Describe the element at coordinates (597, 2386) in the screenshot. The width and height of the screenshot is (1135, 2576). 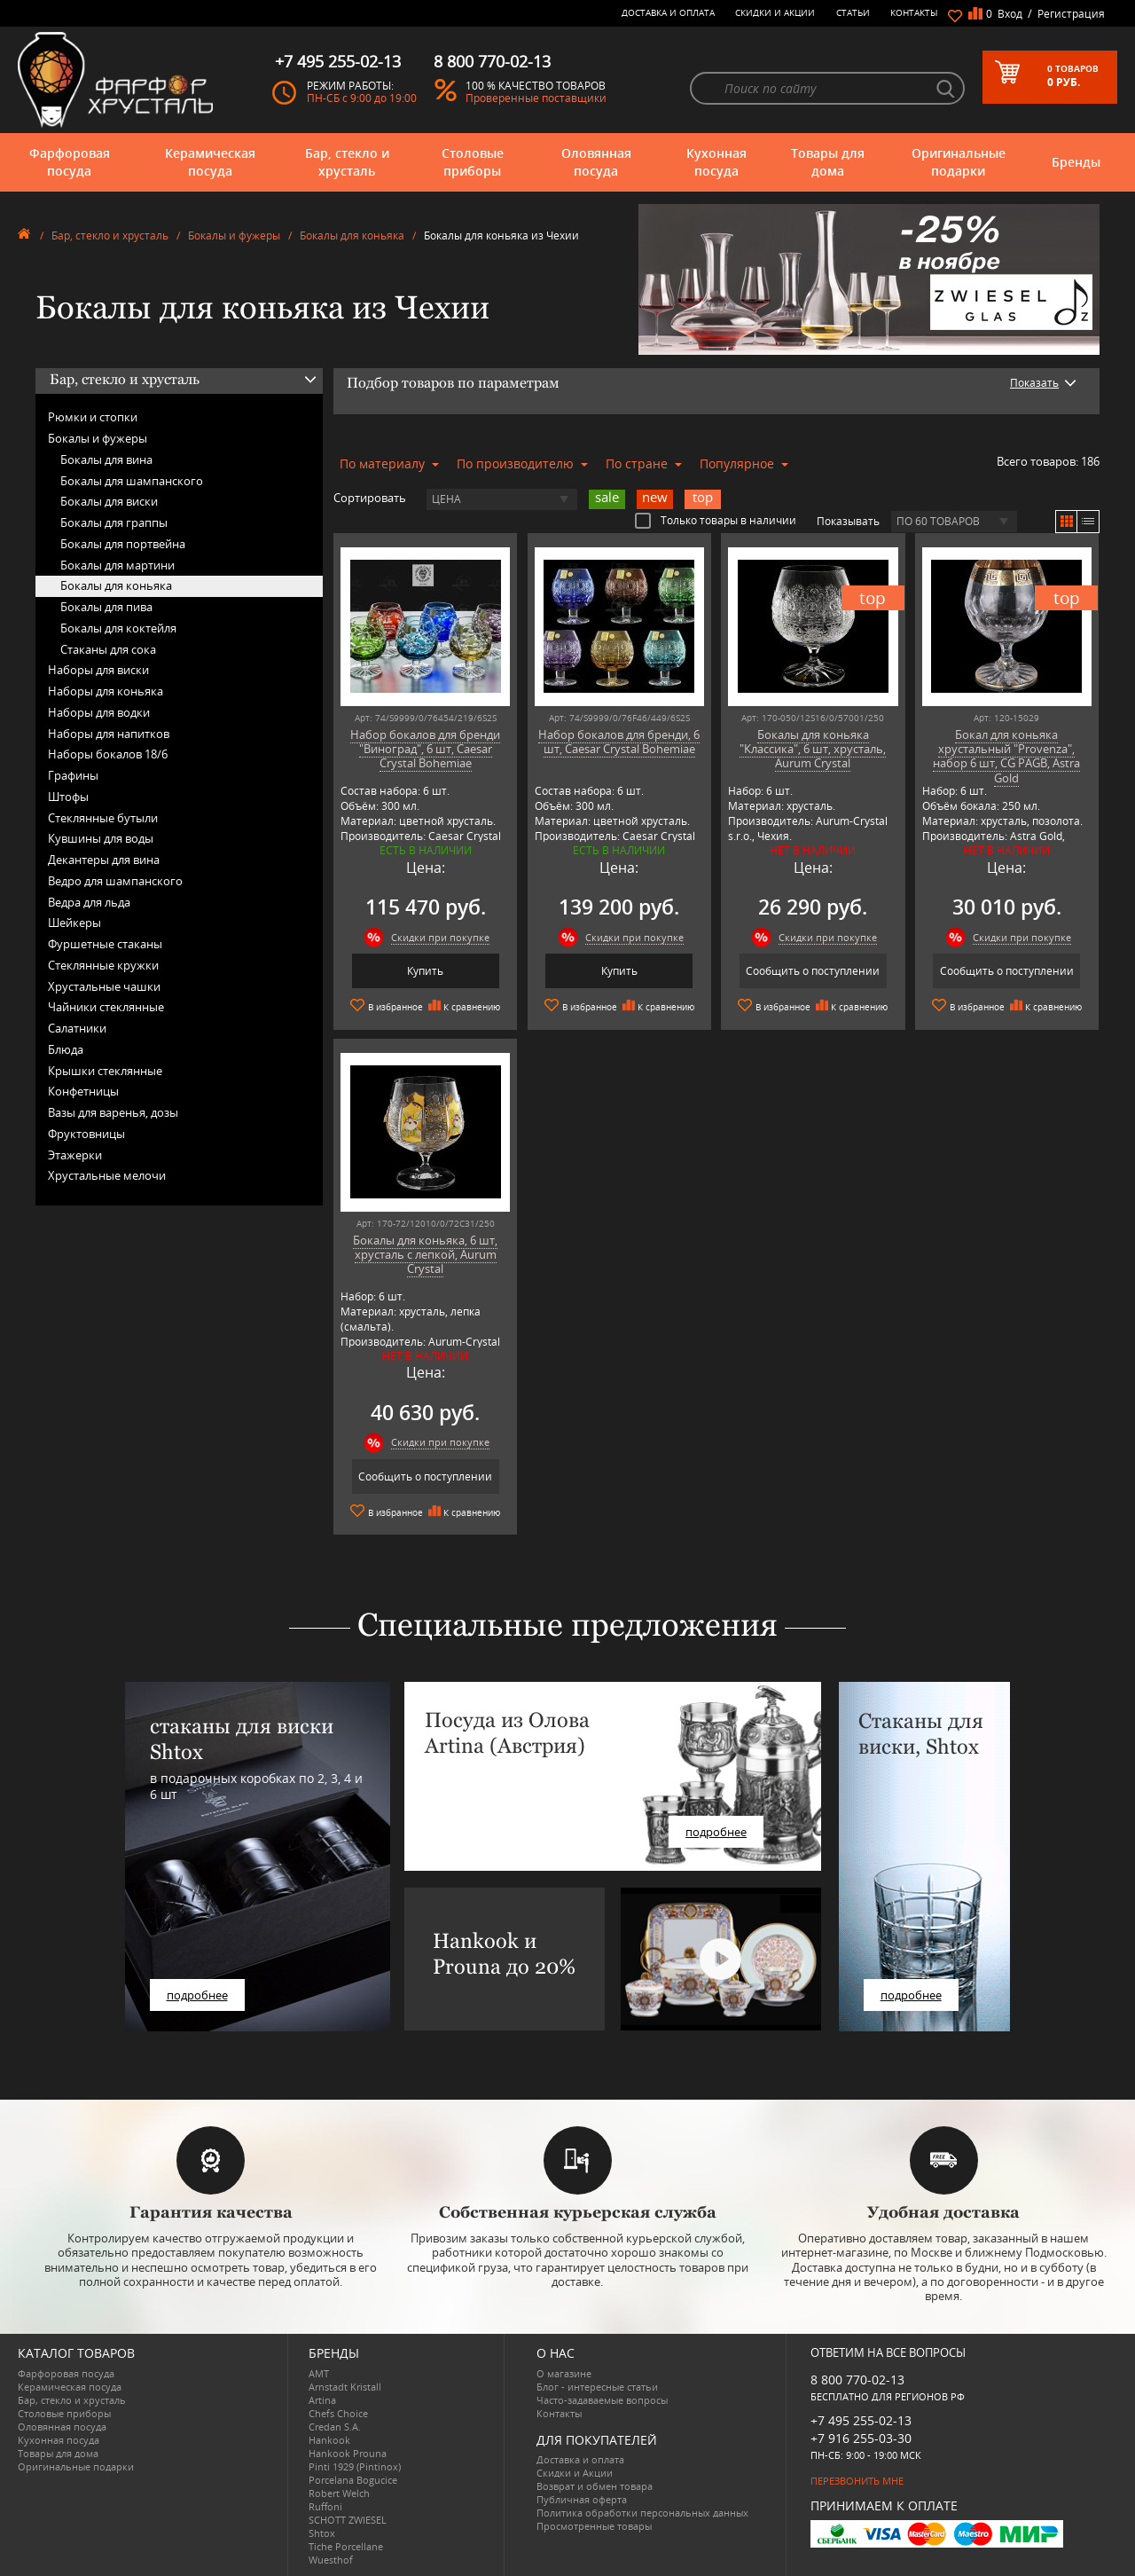
I see `Блог - интересные статьи` at that location.